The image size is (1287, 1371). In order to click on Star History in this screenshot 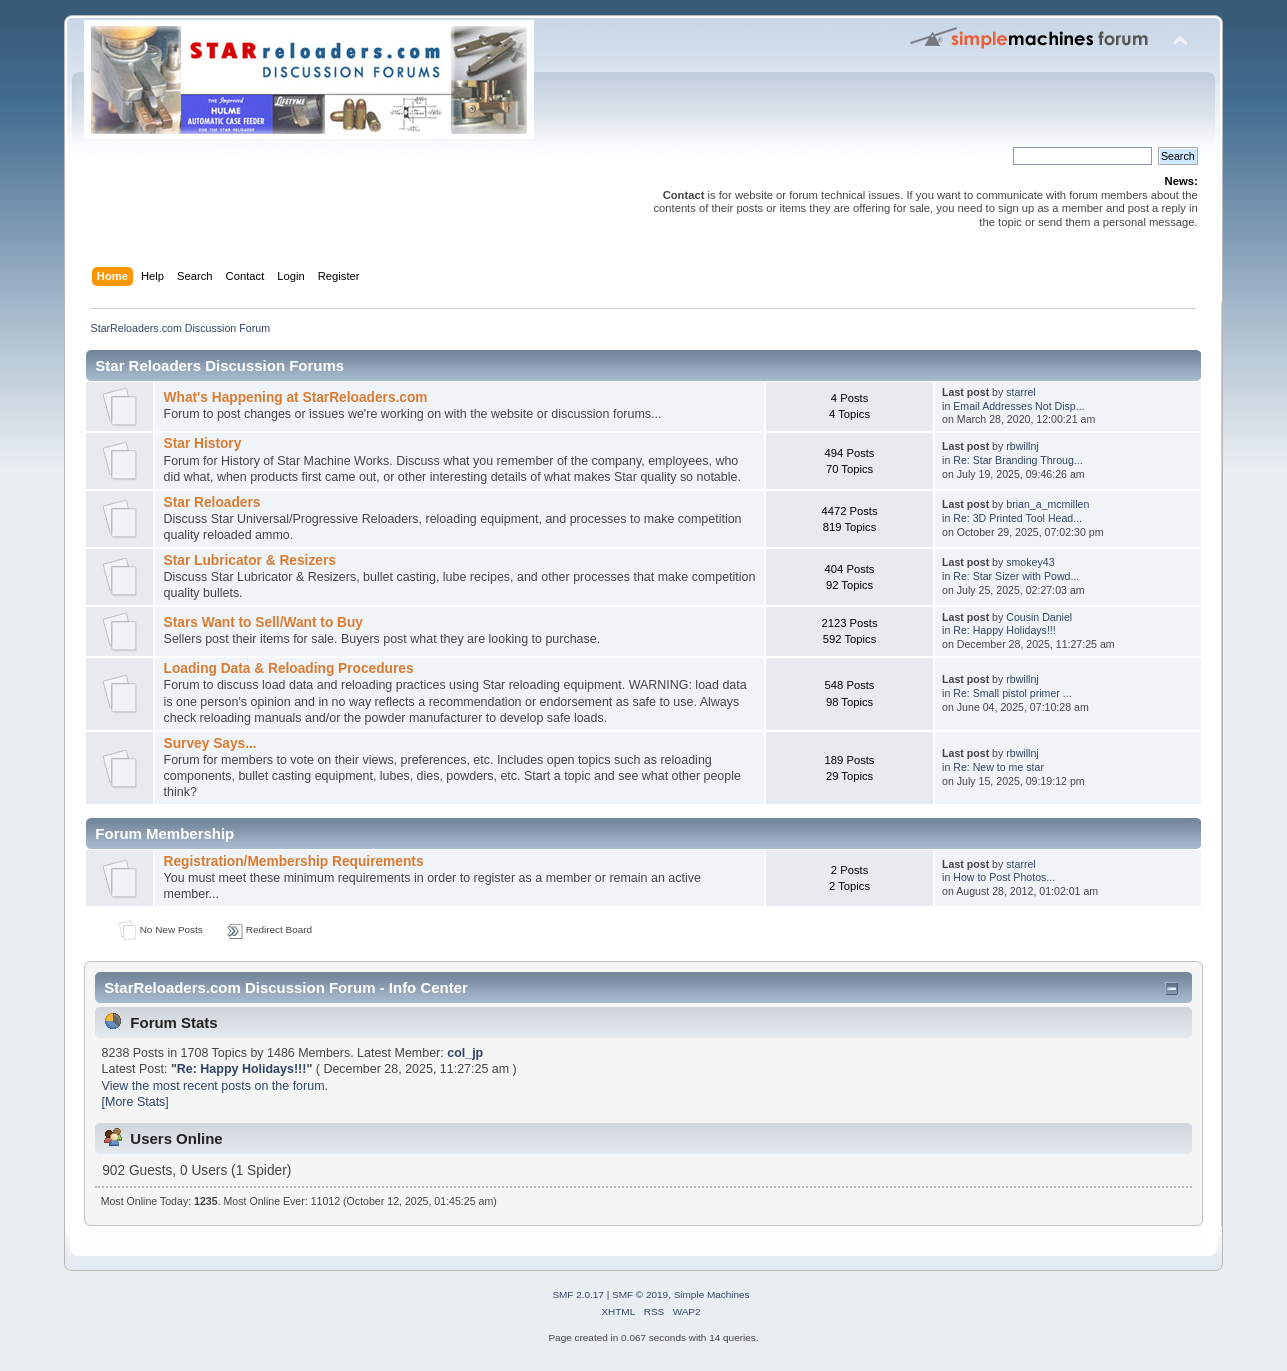, I will do `click(203, 443)`.